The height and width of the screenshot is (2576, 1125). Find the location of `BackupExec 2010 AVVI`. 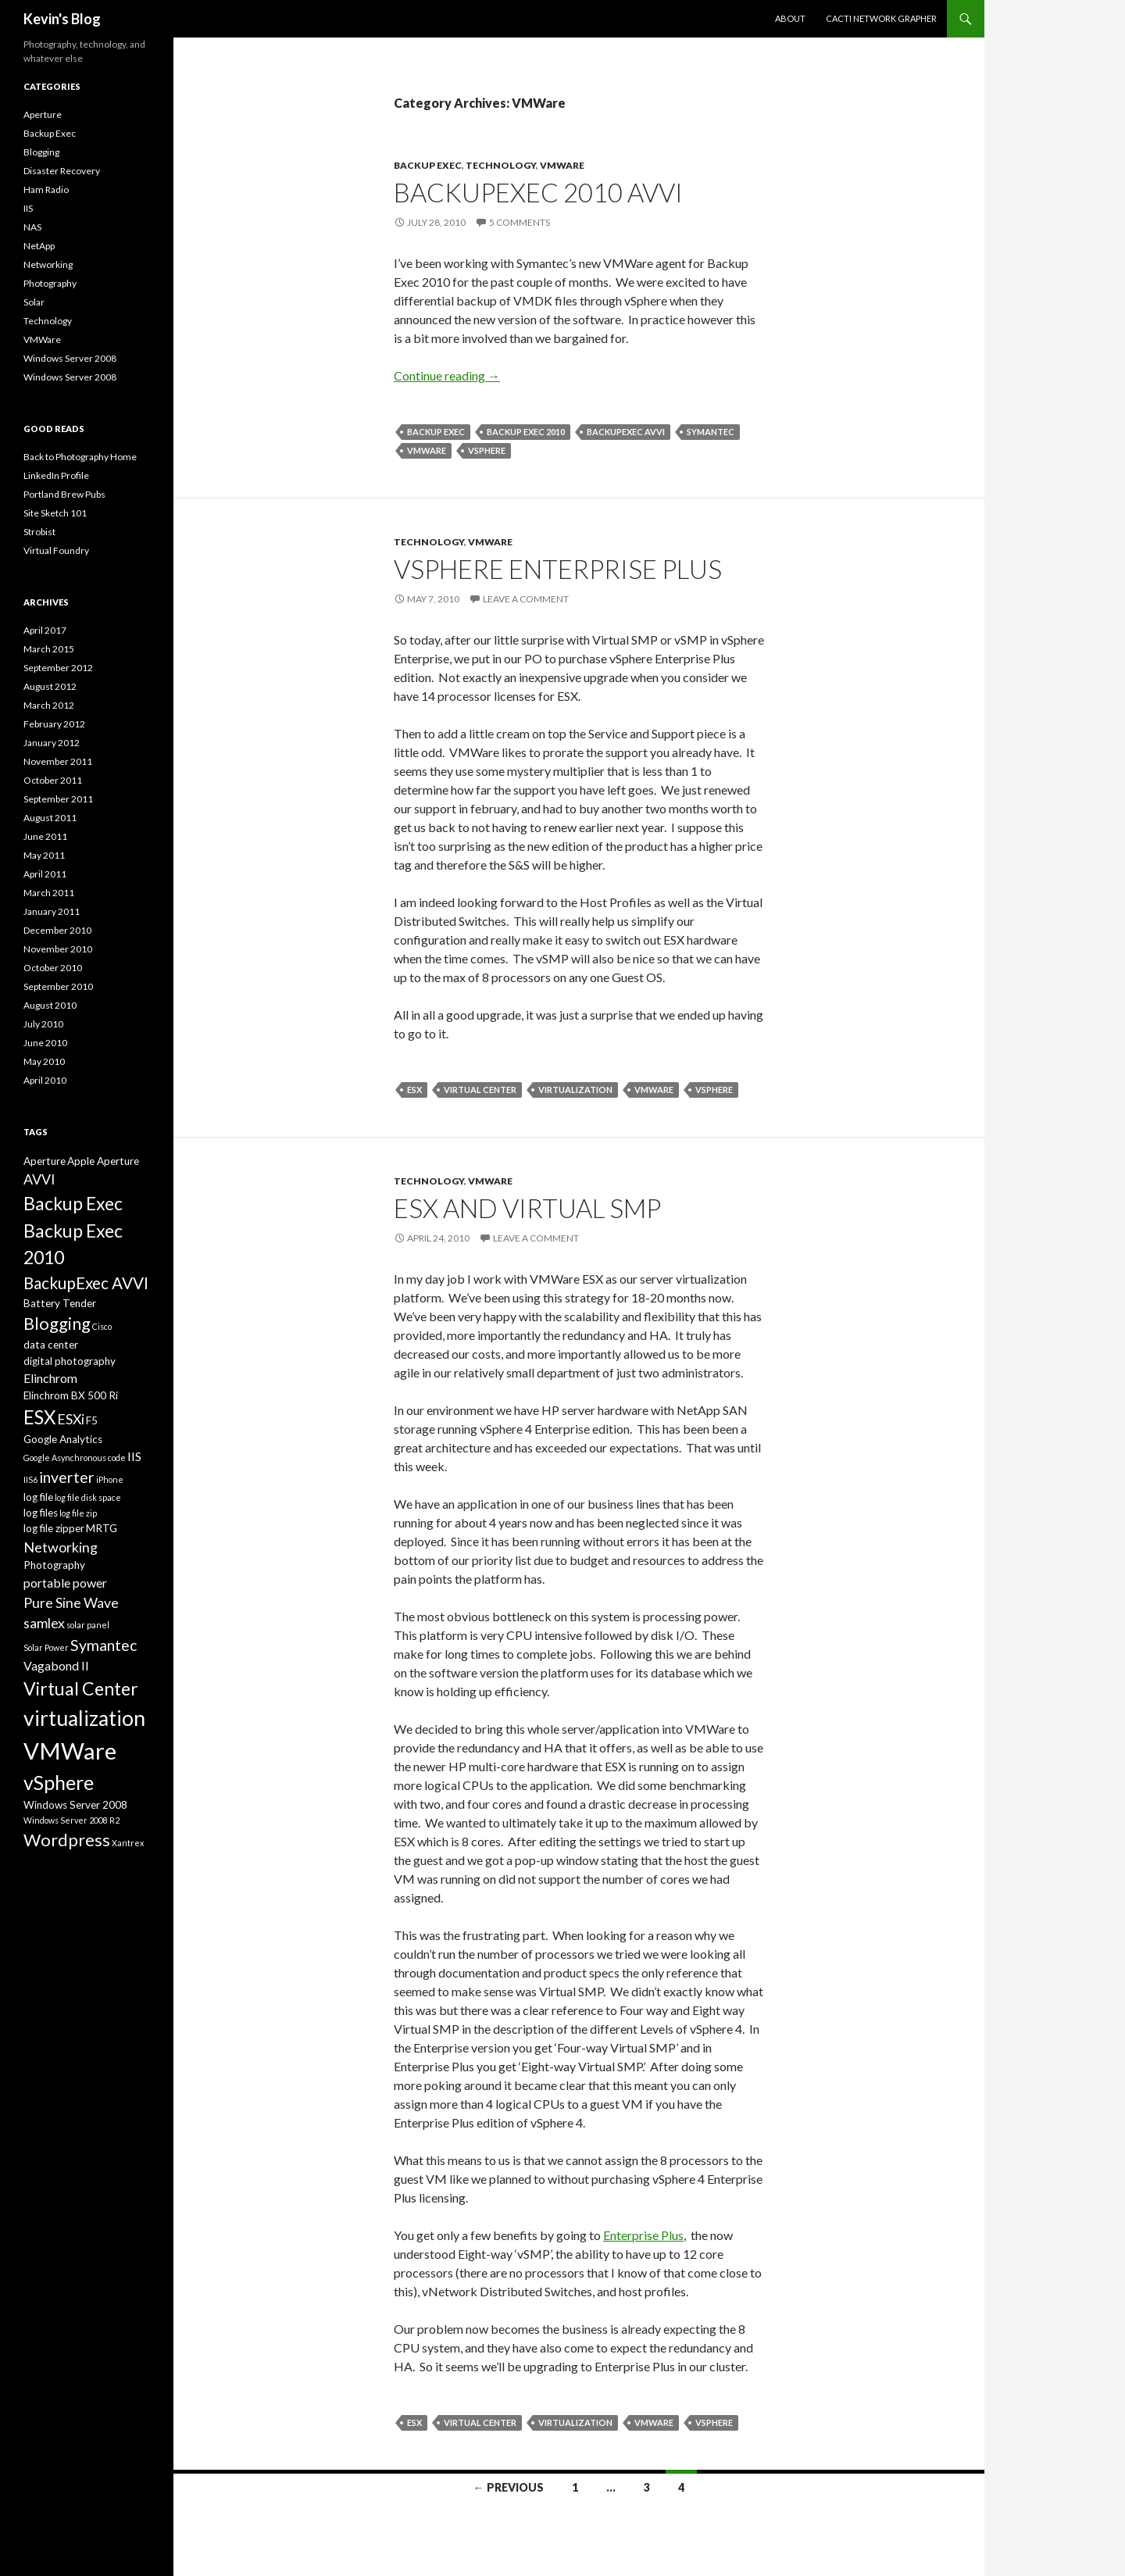

BackupExec 2010 AVVI is located at coordinates (538, 192).